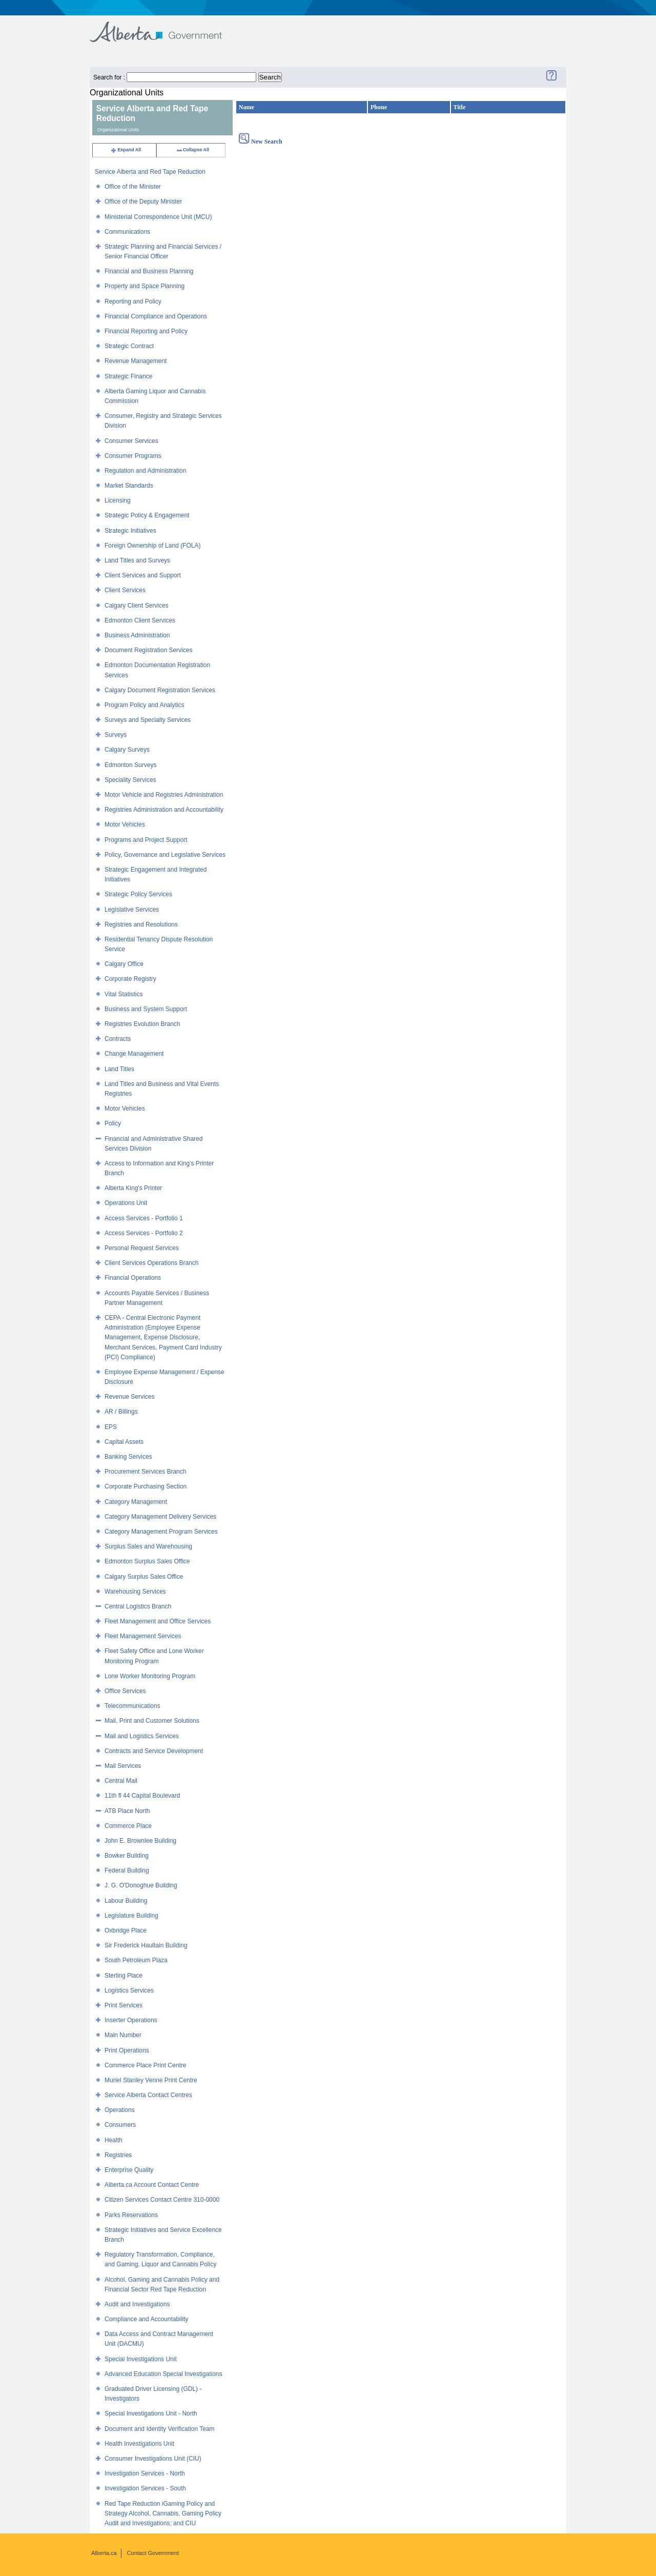 The image size is (656, 2576). I want to click on Surplus Sales and Warehousing, so click(148, 1546).